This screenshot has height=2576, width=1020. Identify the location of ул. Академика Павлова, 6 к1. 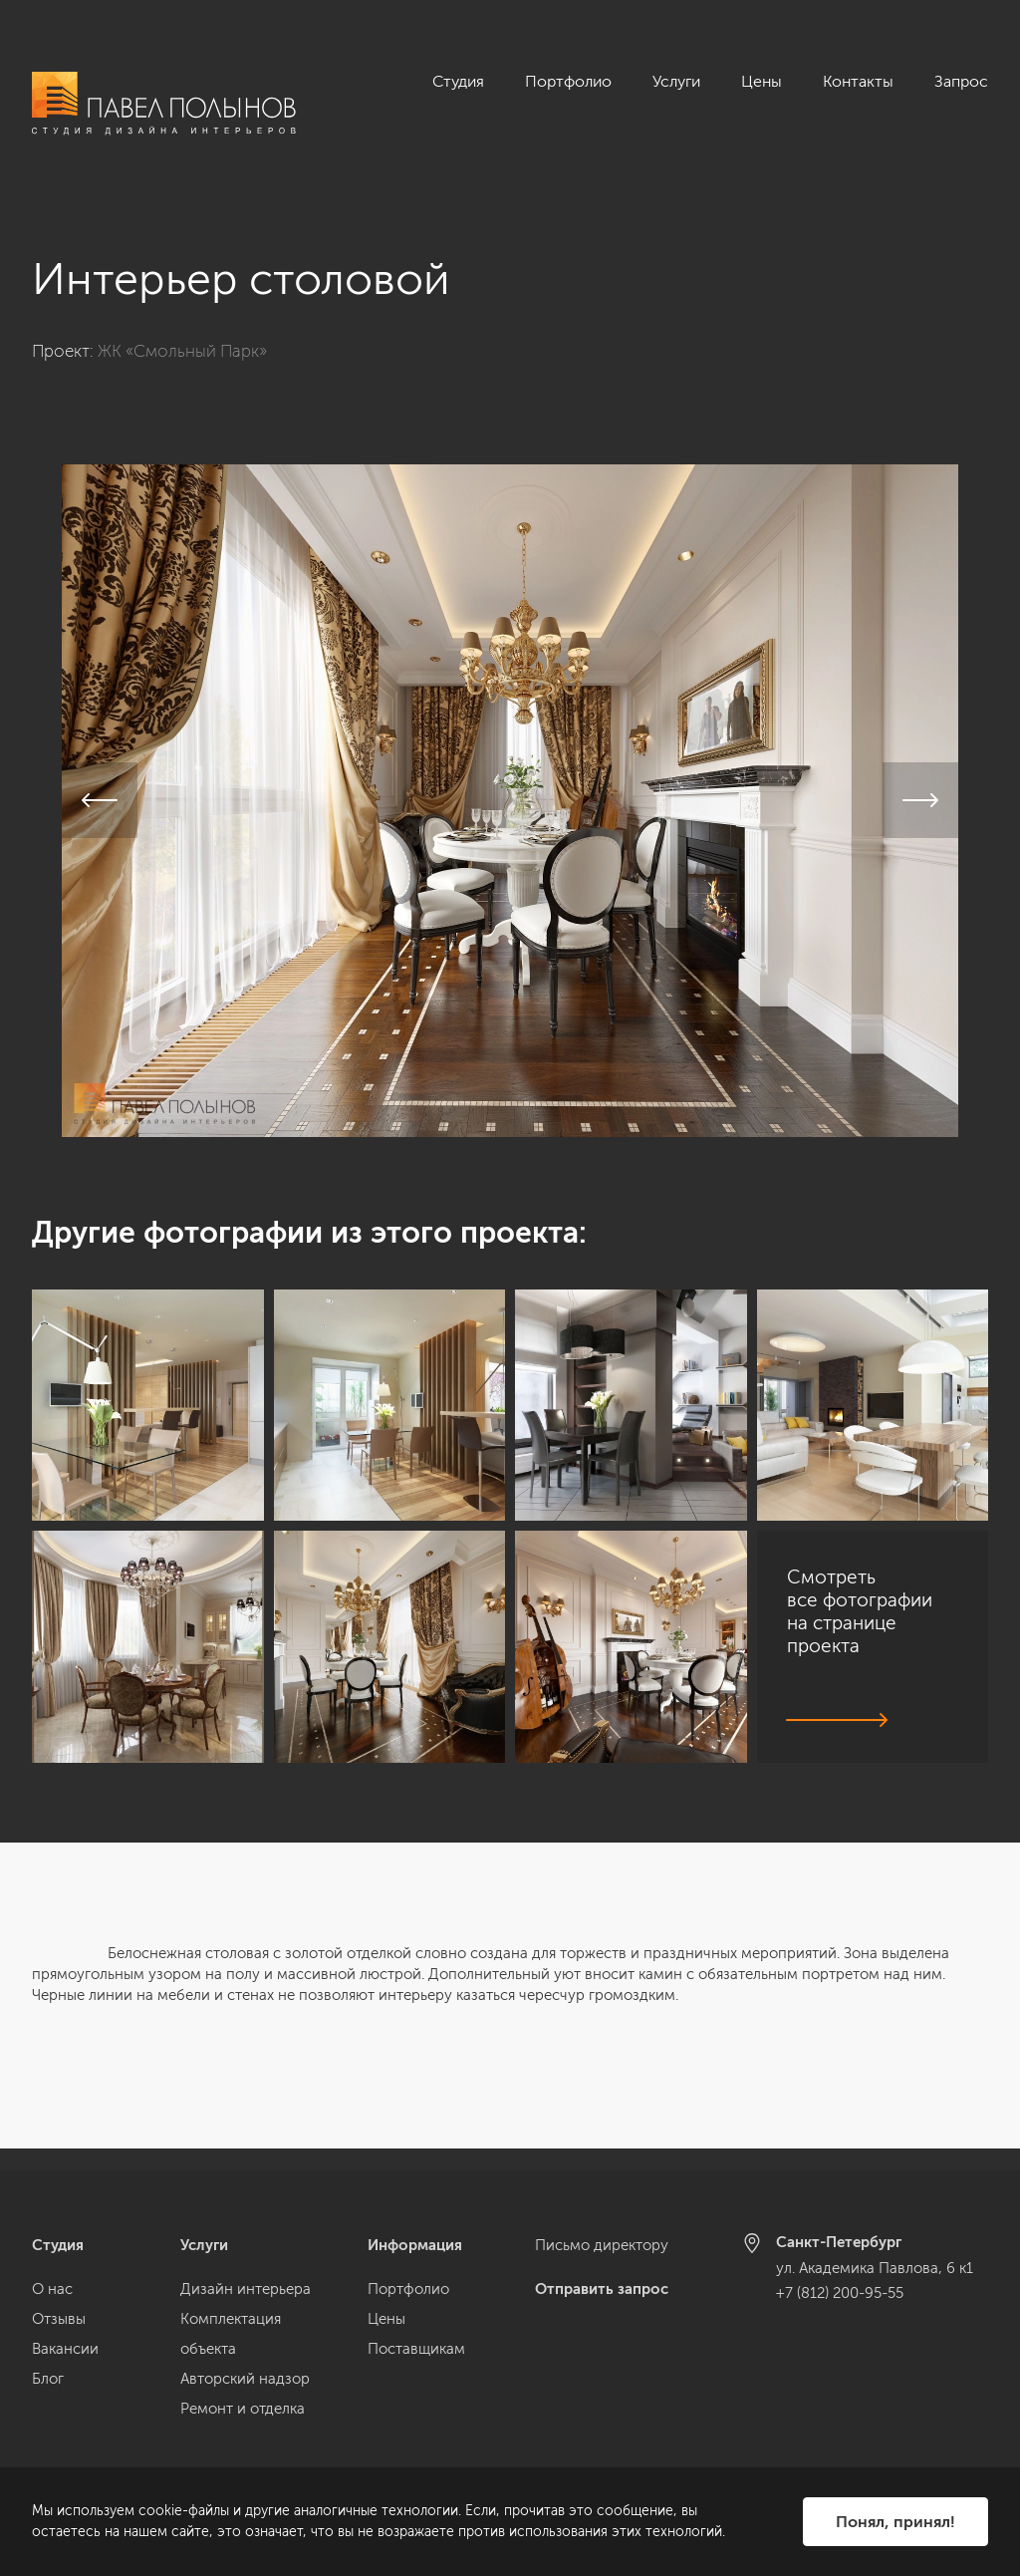
(874, 2268).